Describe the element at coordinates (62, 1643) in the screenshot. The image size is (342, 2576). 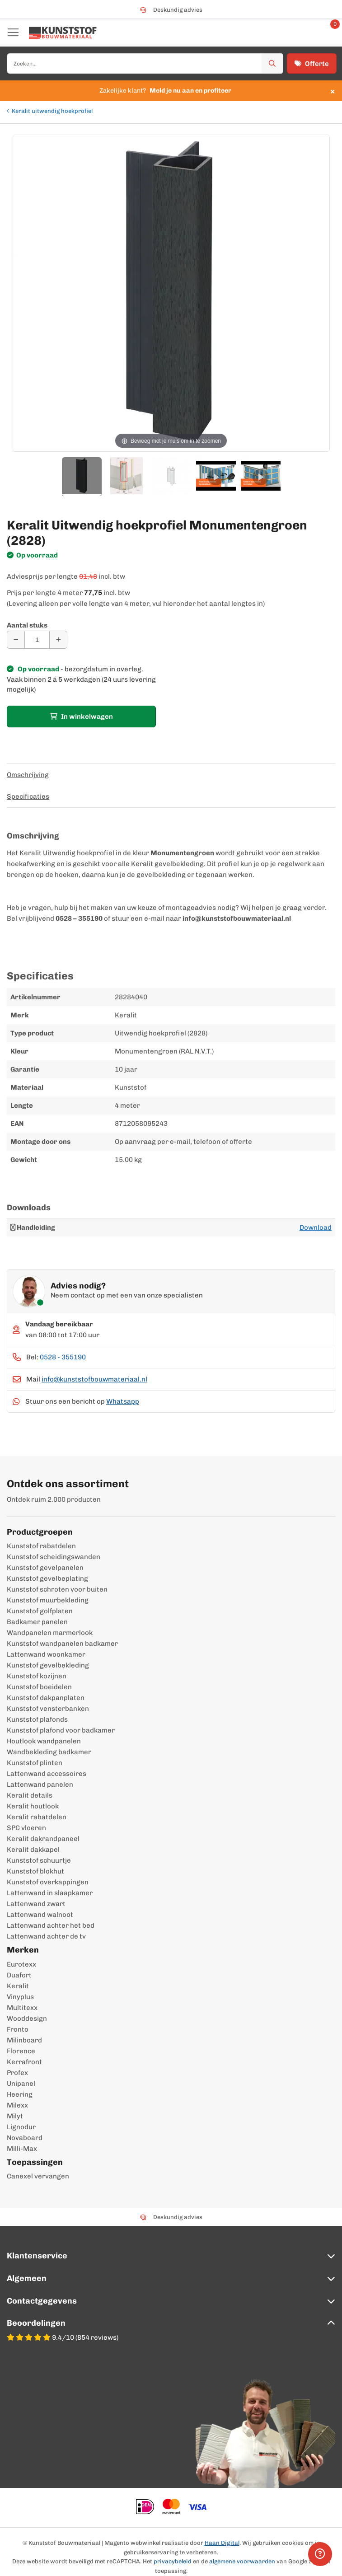
I see `Kunststof wandpanelen badkamer` at that location.